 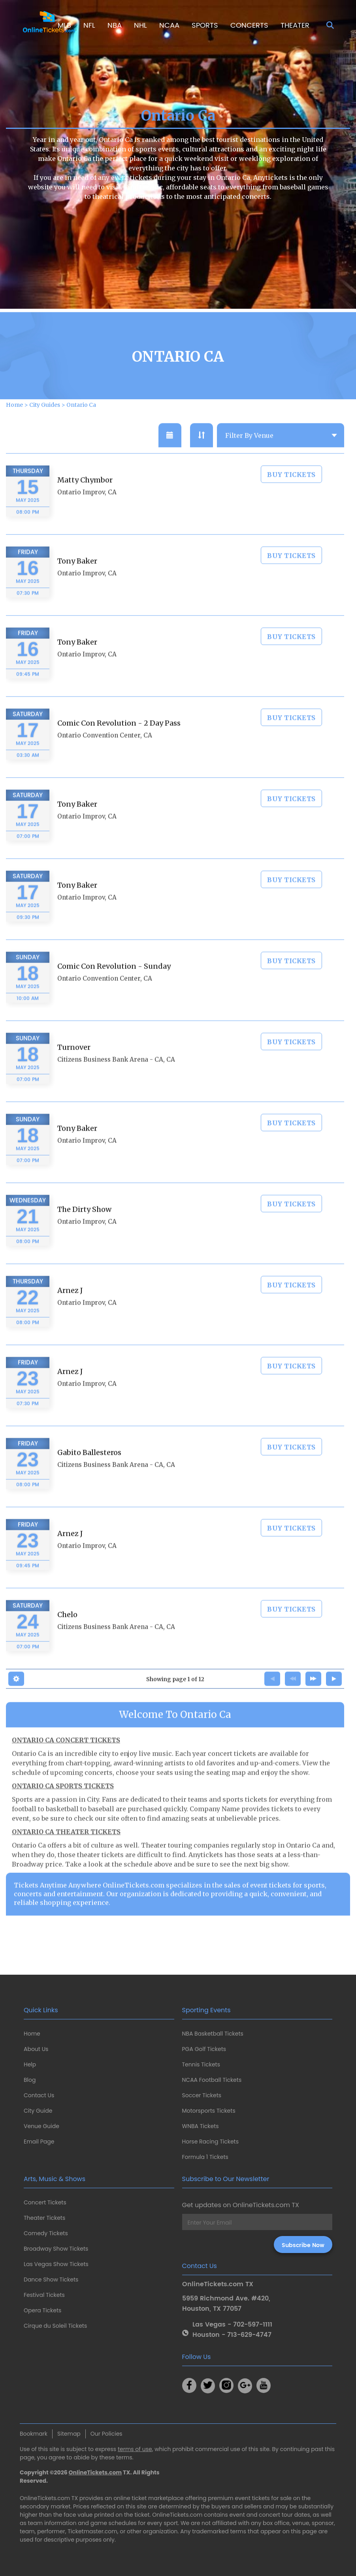 I want to click on Las Vegas Show Tickets, so click(x=56, y=2264).